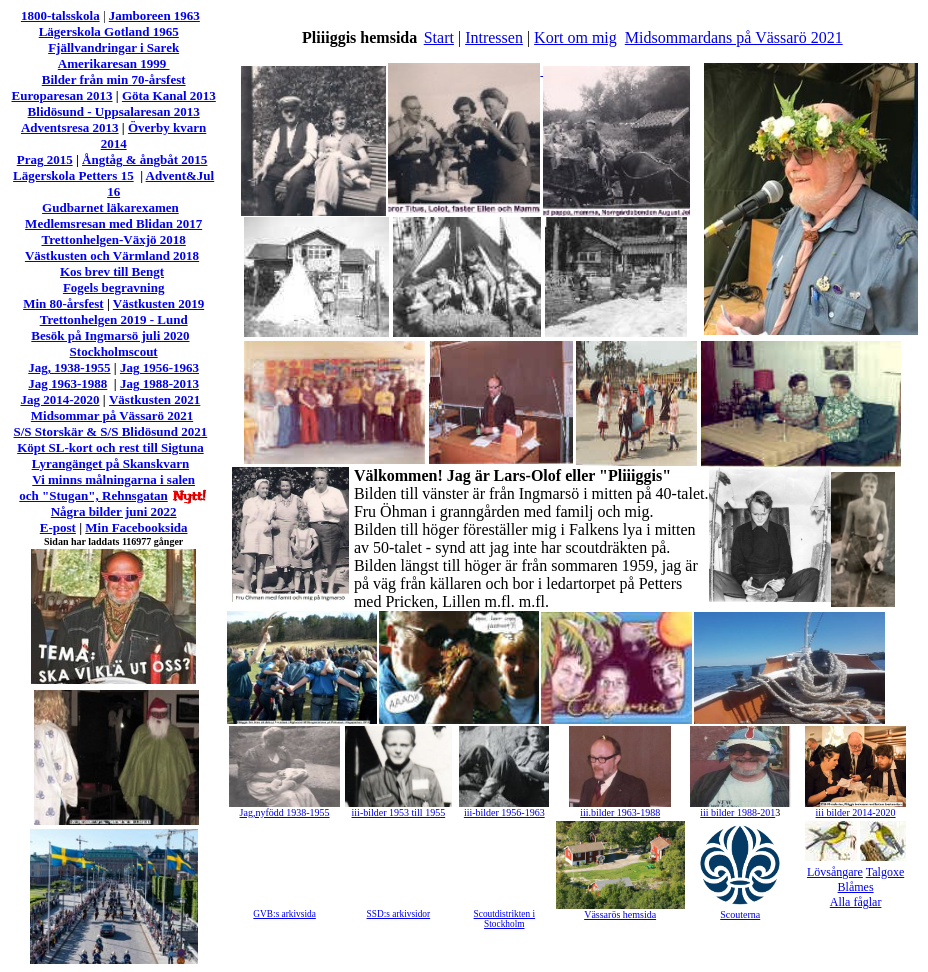 This screenshot has width=928, height=972. I want to click on Jag 1988-2013, so click(159, 383).